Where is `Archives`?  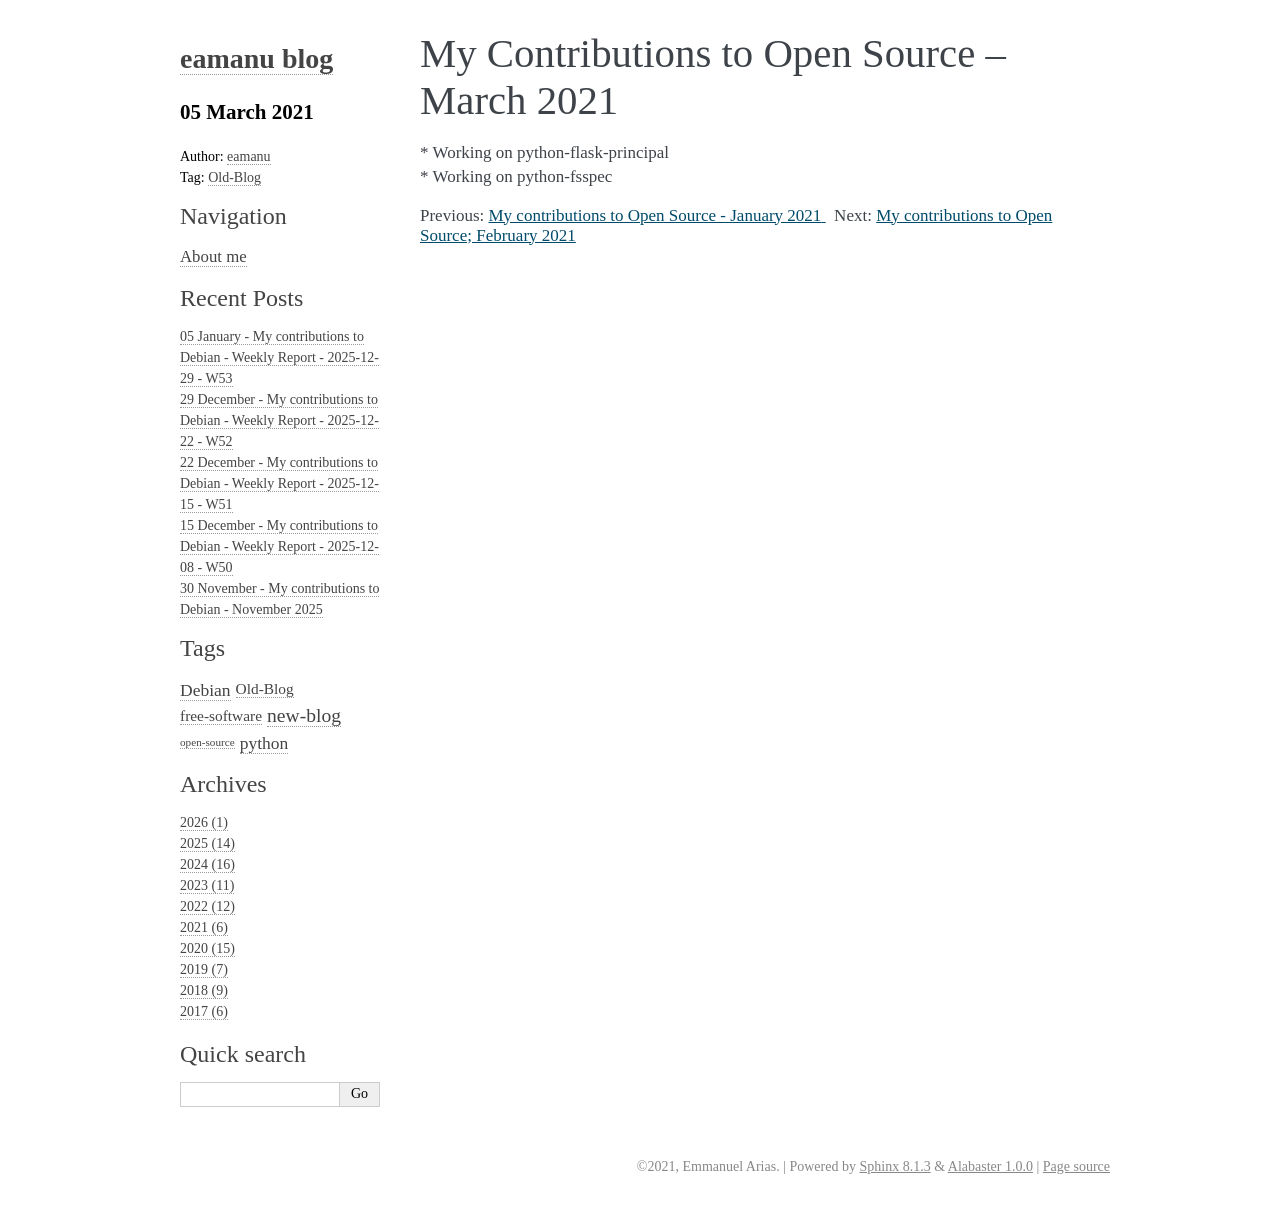
Archives is located at coordinates (223, 784).